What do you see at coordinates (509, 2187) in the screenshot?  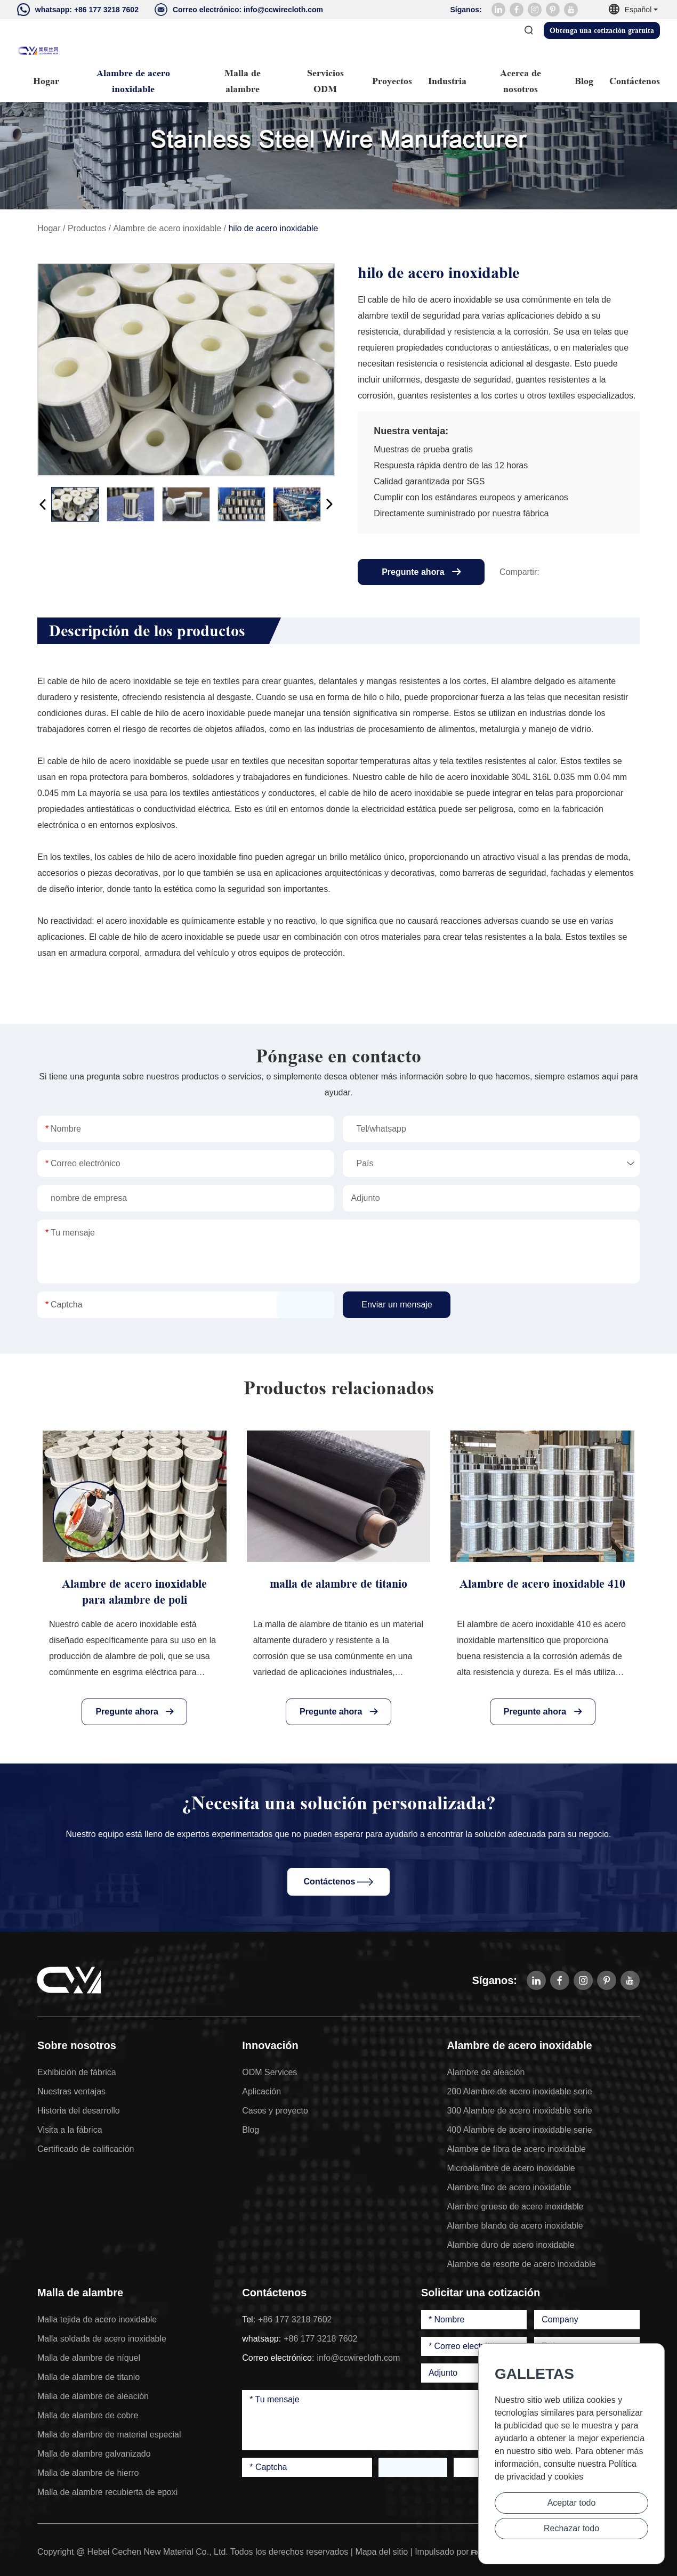 I see `Alambre fino de acero inoxidable` at bounding box center [509, 2187].